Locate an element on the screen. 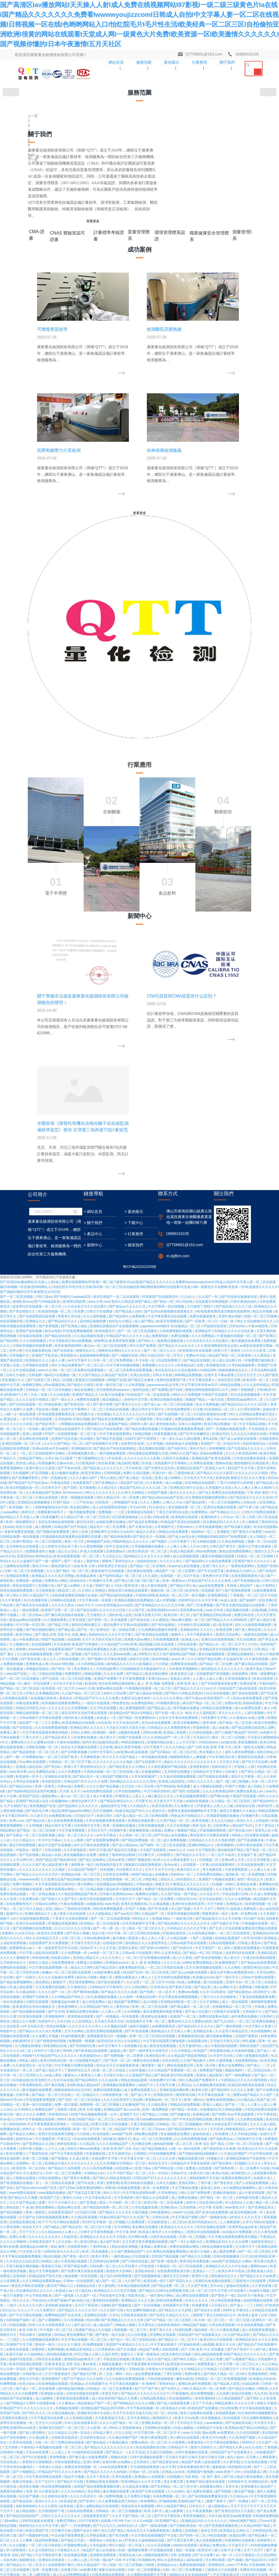 The image size is (279, 2576). 天天干天天上 is located at coordinates (29, 1937).